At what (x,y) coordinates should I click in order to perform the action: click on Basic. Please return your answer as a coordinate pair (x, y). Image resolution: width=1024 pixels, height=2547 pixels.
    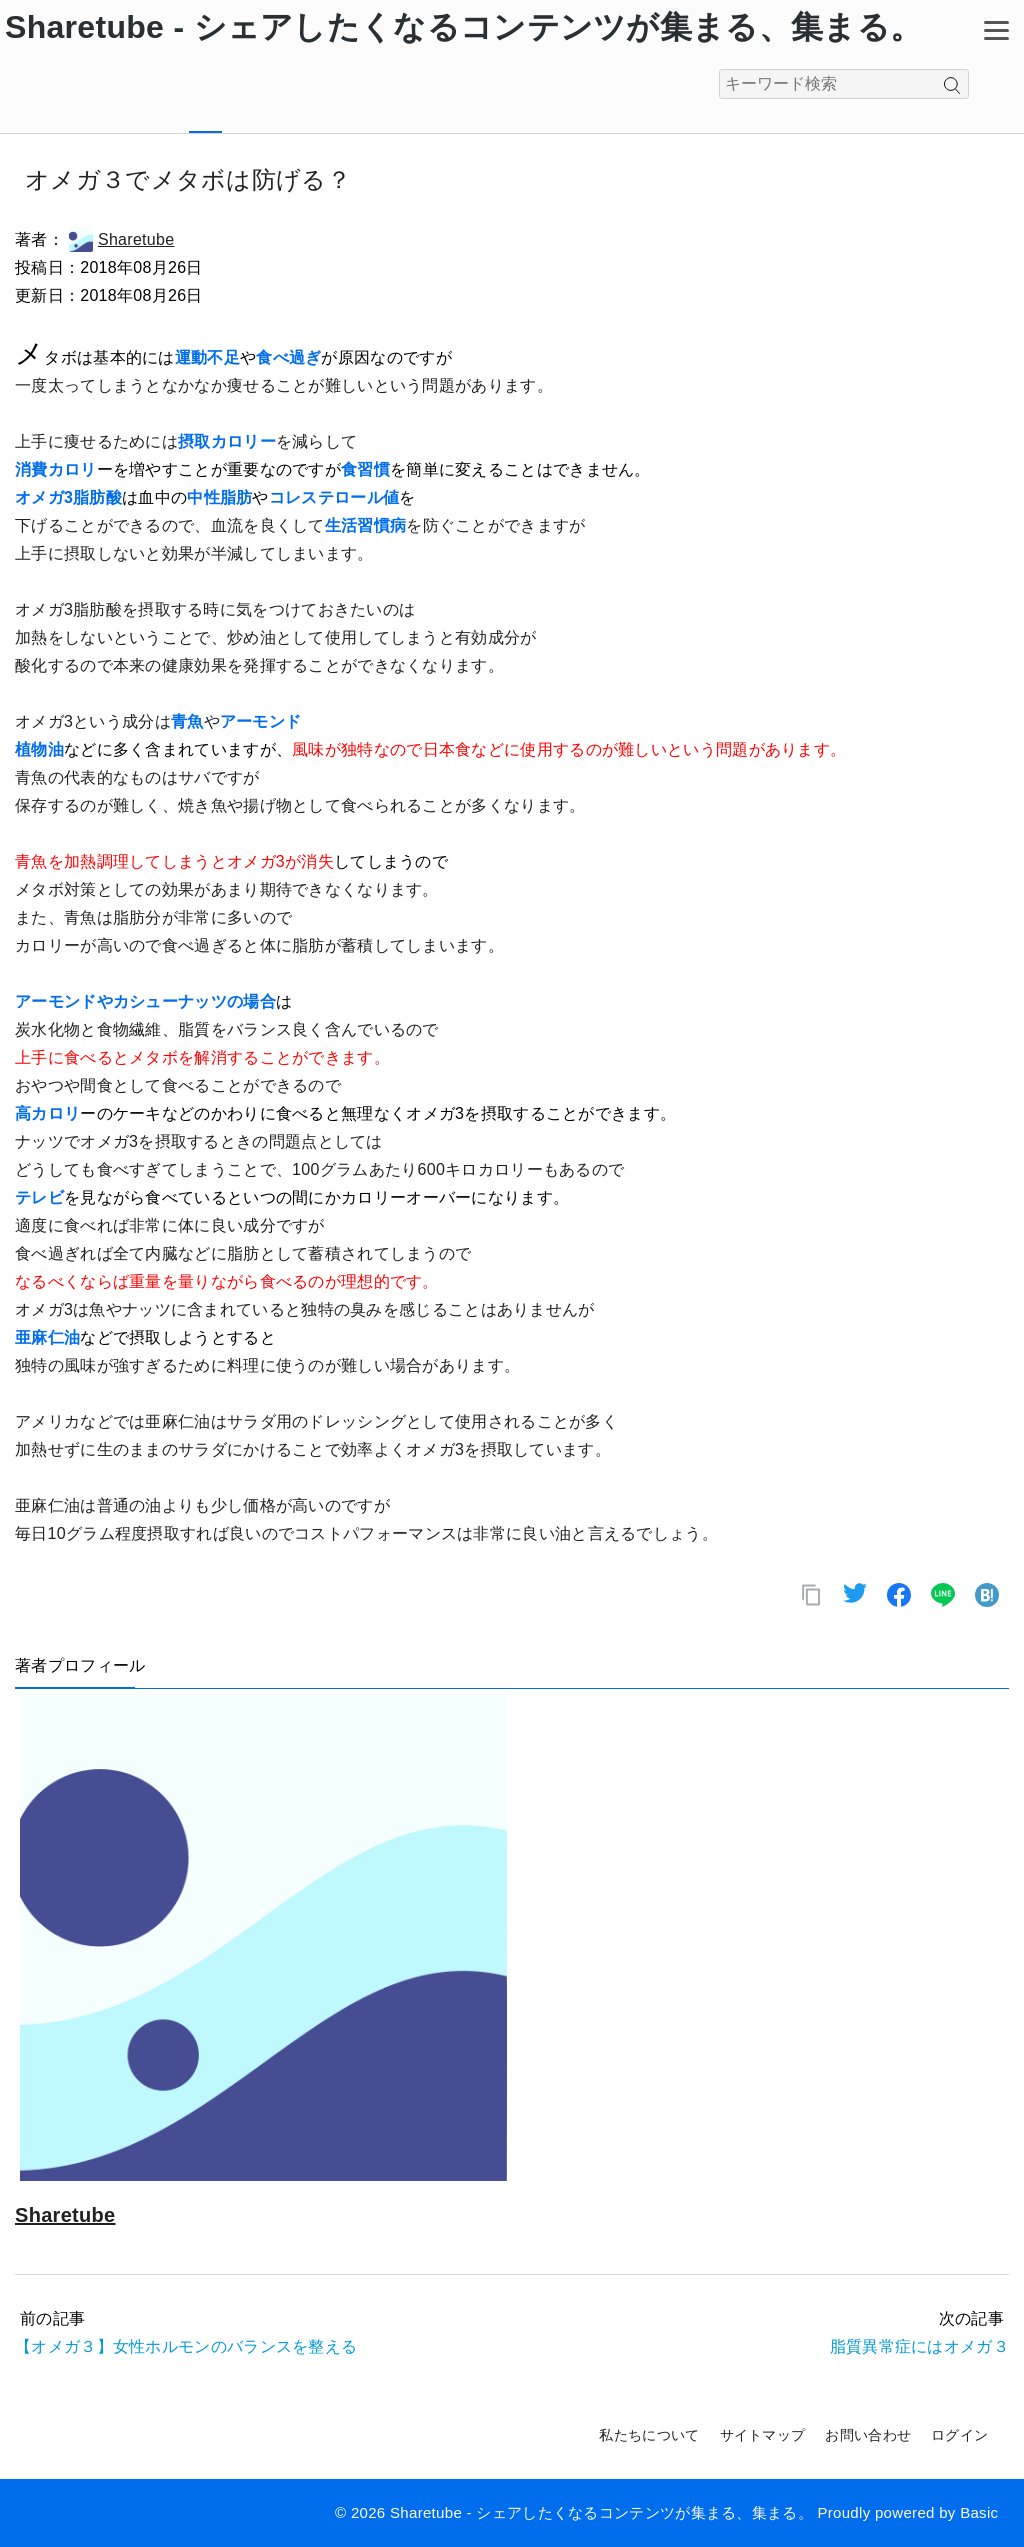
    Looking at the image, I should click on (979, 2512).